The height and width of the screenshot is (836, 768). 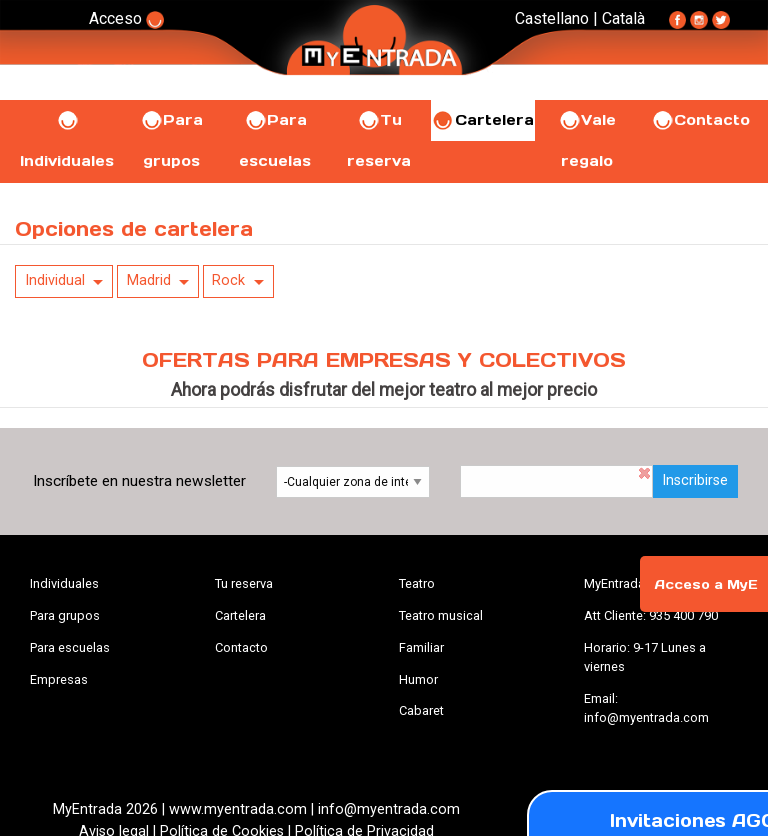 I want to click on Cabaret, so click(x=421, y=710).